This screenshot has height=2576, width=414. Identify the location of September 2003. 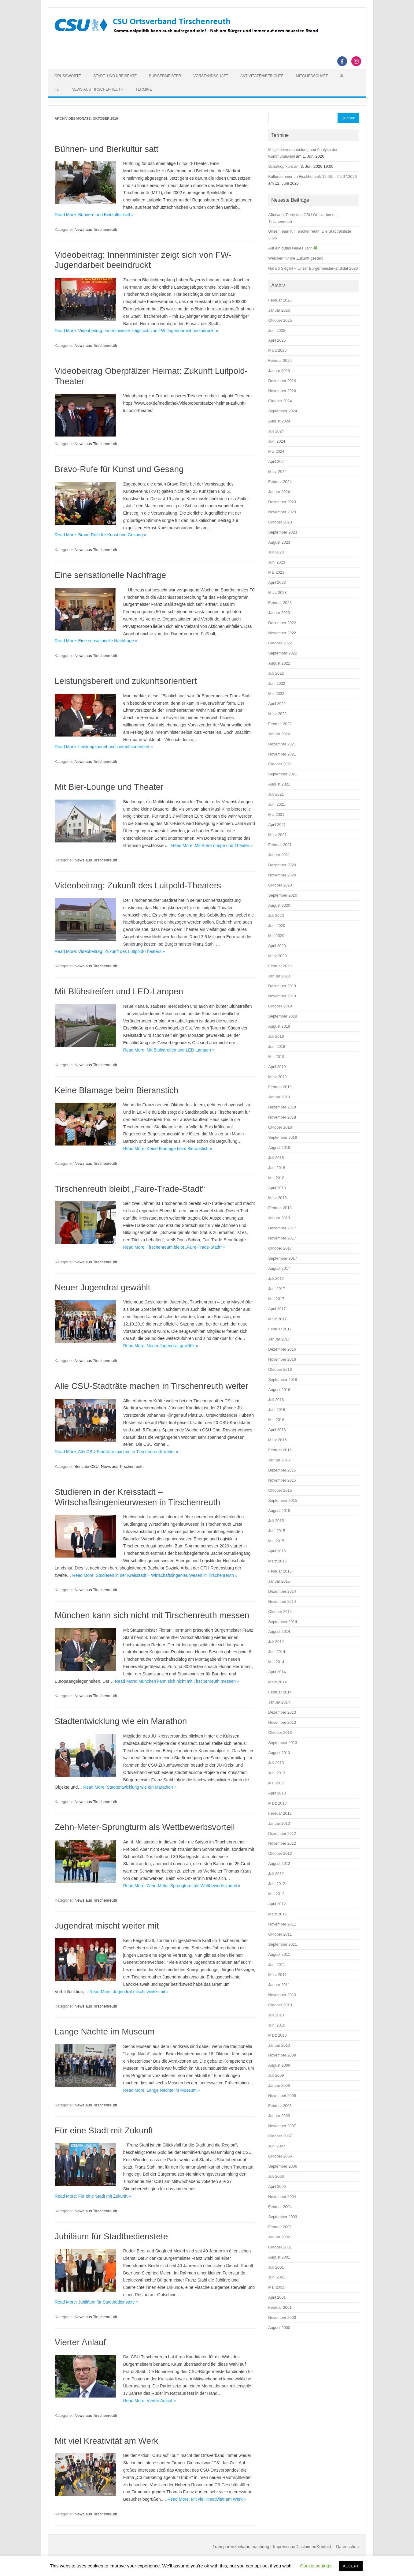
(282, 2216).